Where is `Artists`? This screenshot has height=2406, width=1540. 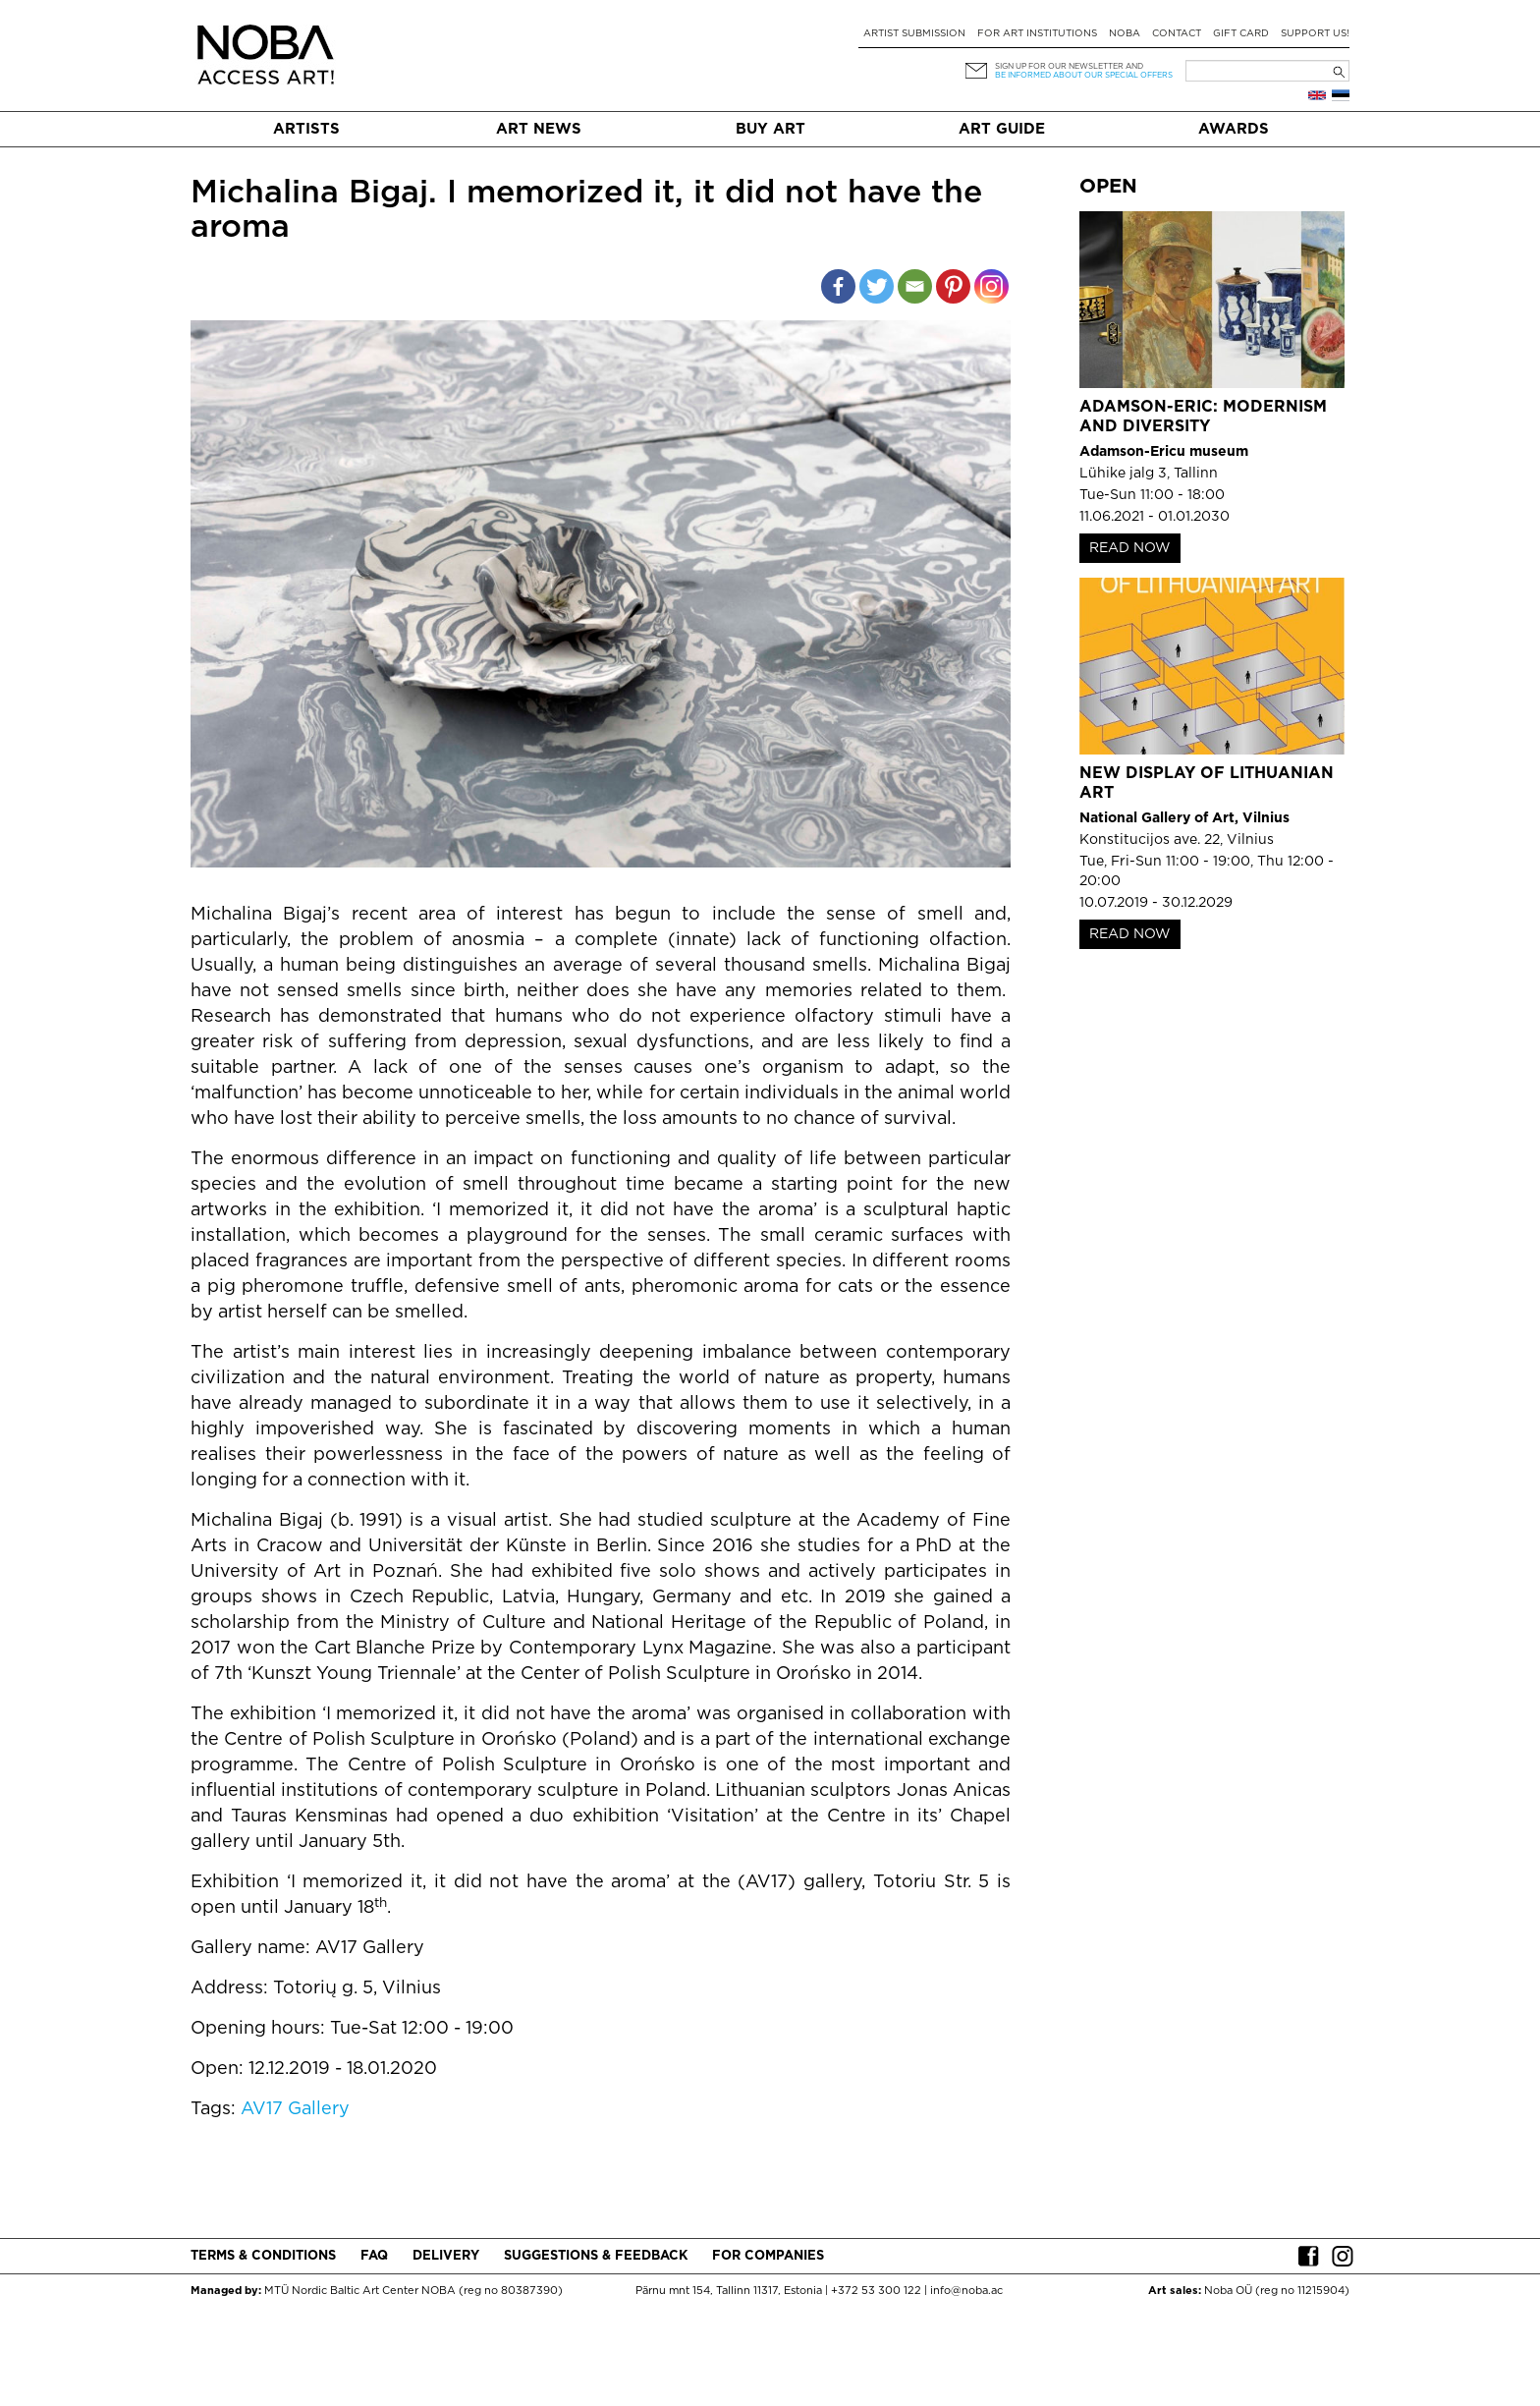
Artists is located at coordinates (306, 129).